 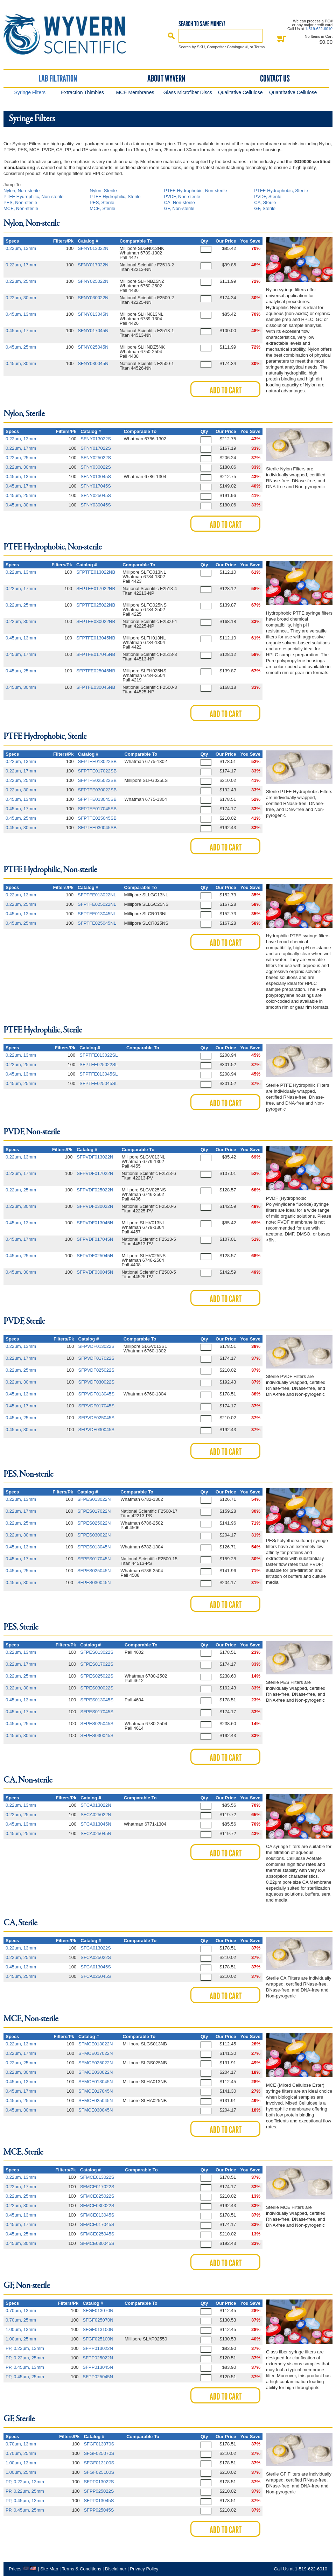 What do you see at coordinates (95, 504) in the screenshot?
I see `SFNY030045S` at bounding box center [95, 504].